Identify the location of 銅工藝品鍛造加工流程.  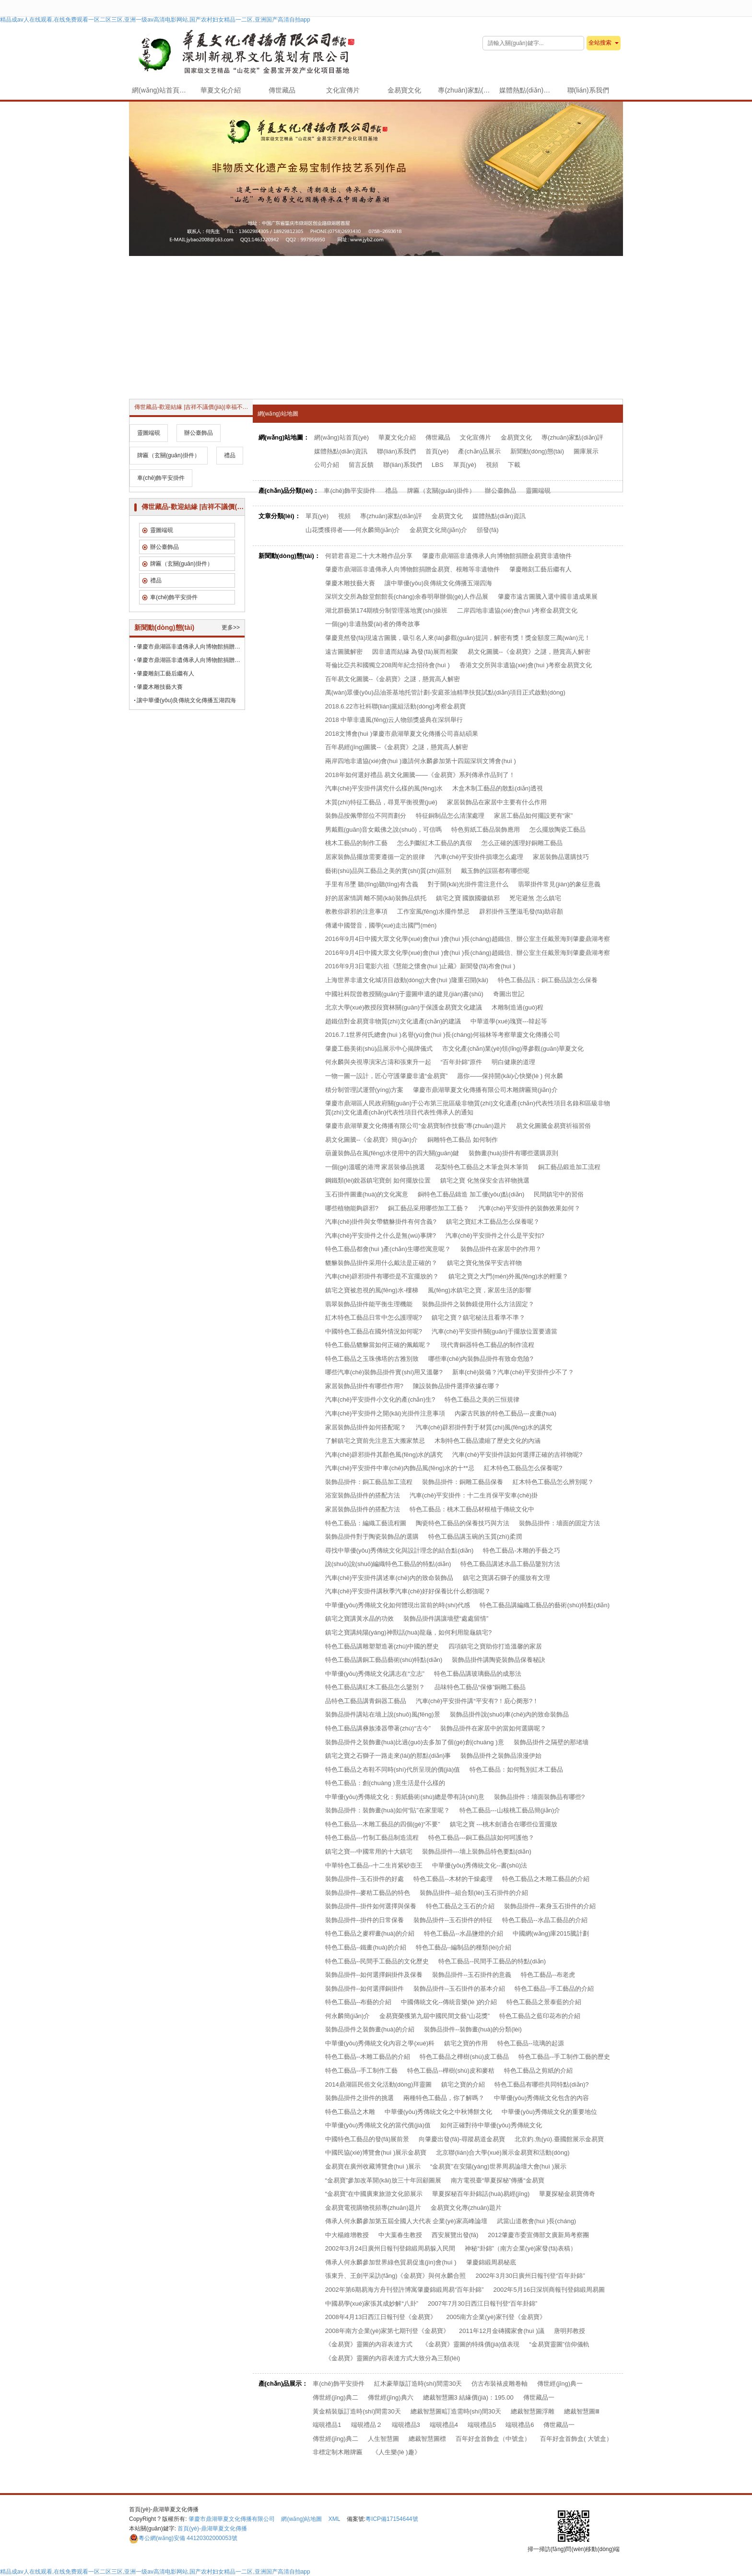
(569, 1167).